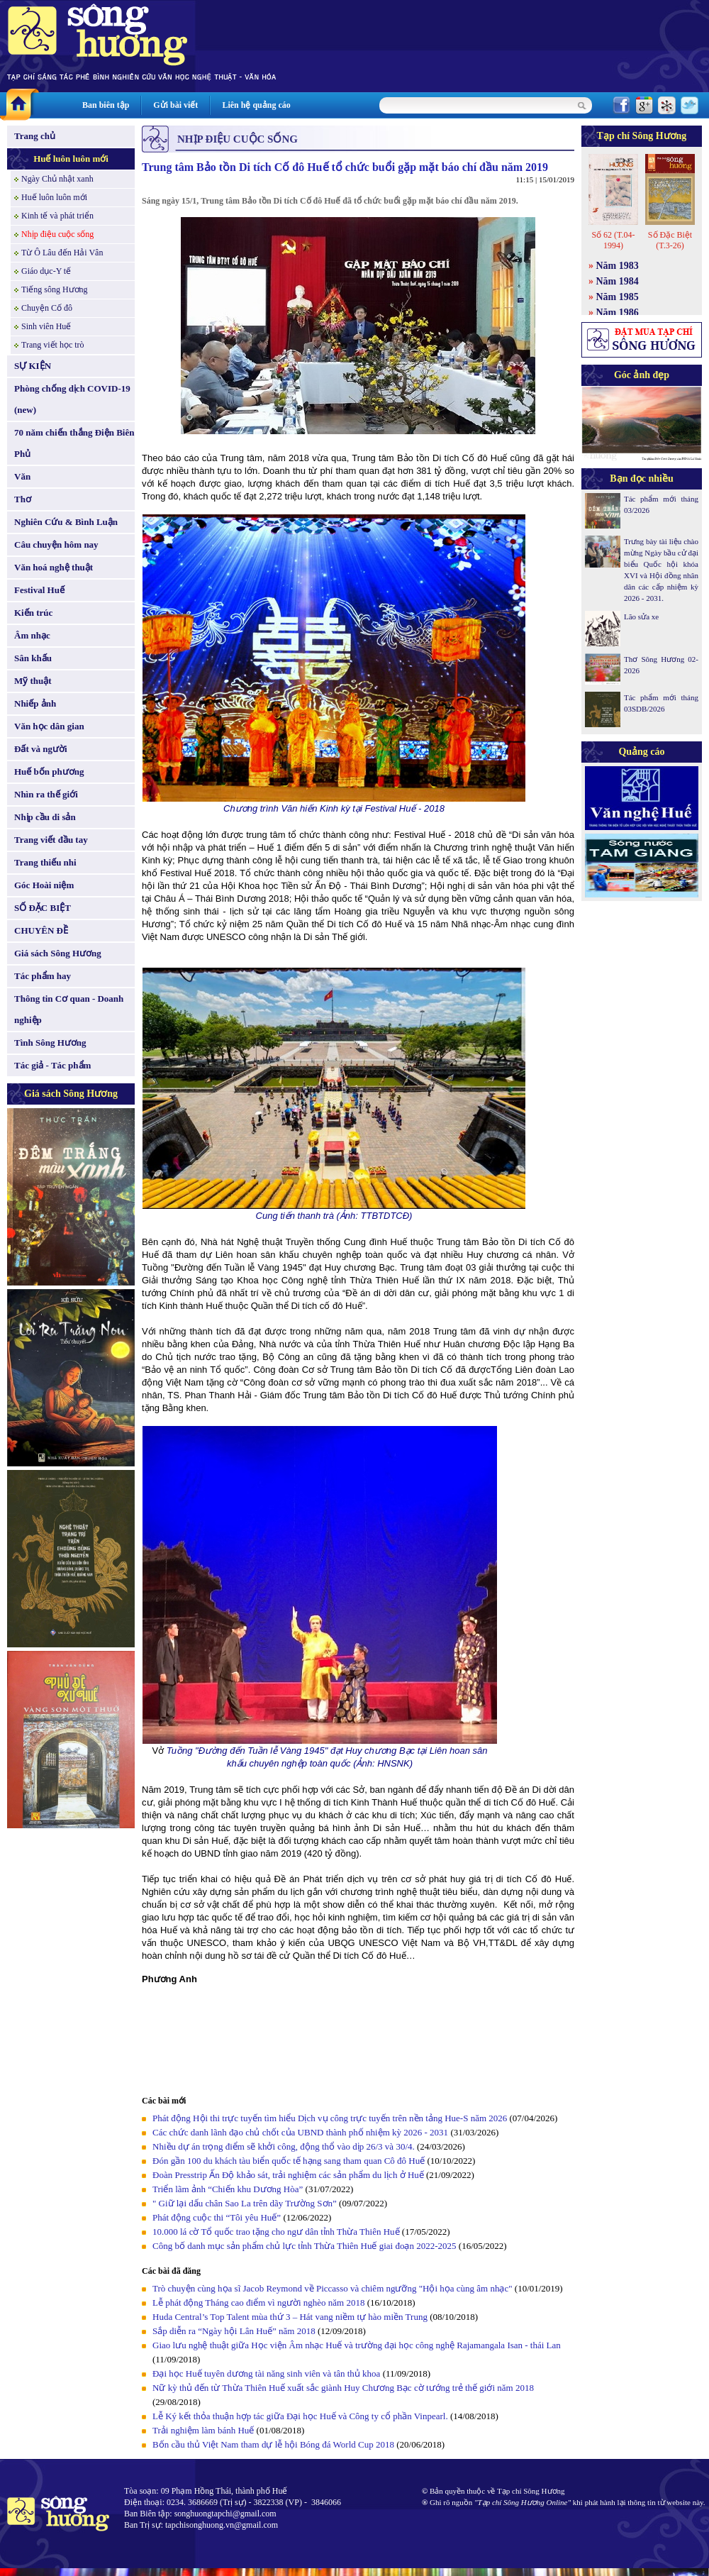  I want to click on Lão sửa xe, so click(641, 616).